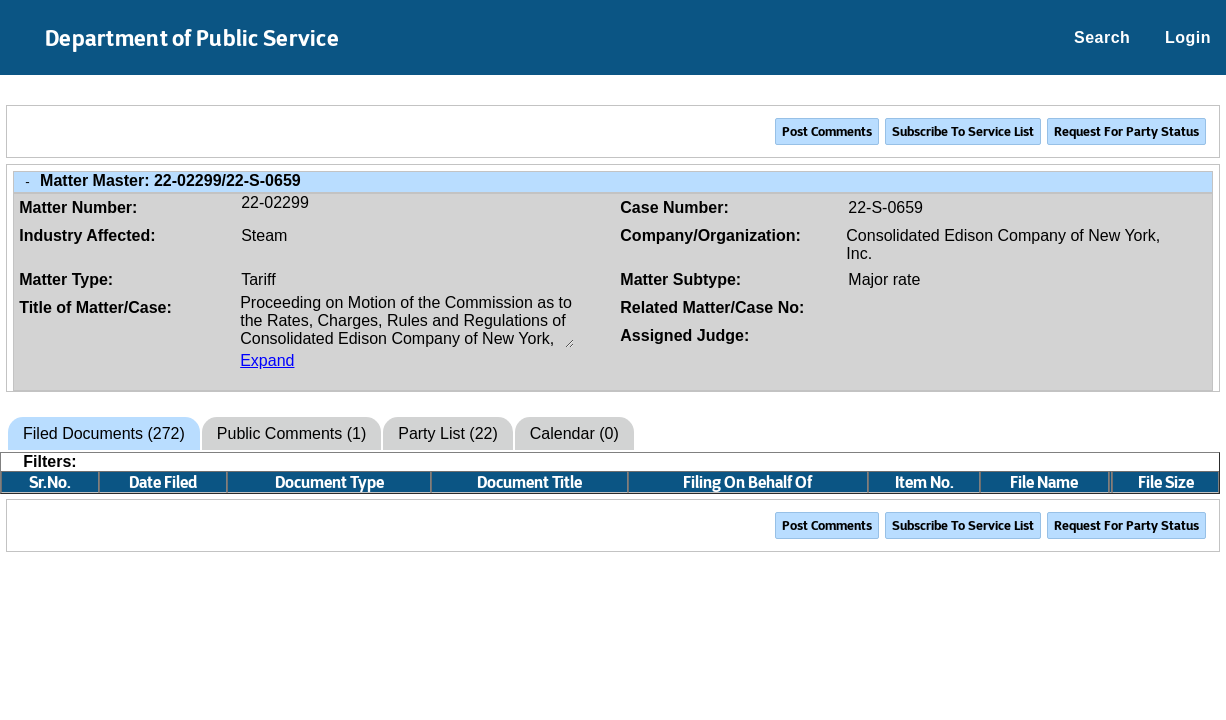 This screenshot has width=1226, height=720. What do you see at coordinates (574, 433) in the screenshot?
I see `Calendar (0)` at bounding box center [574, 433].